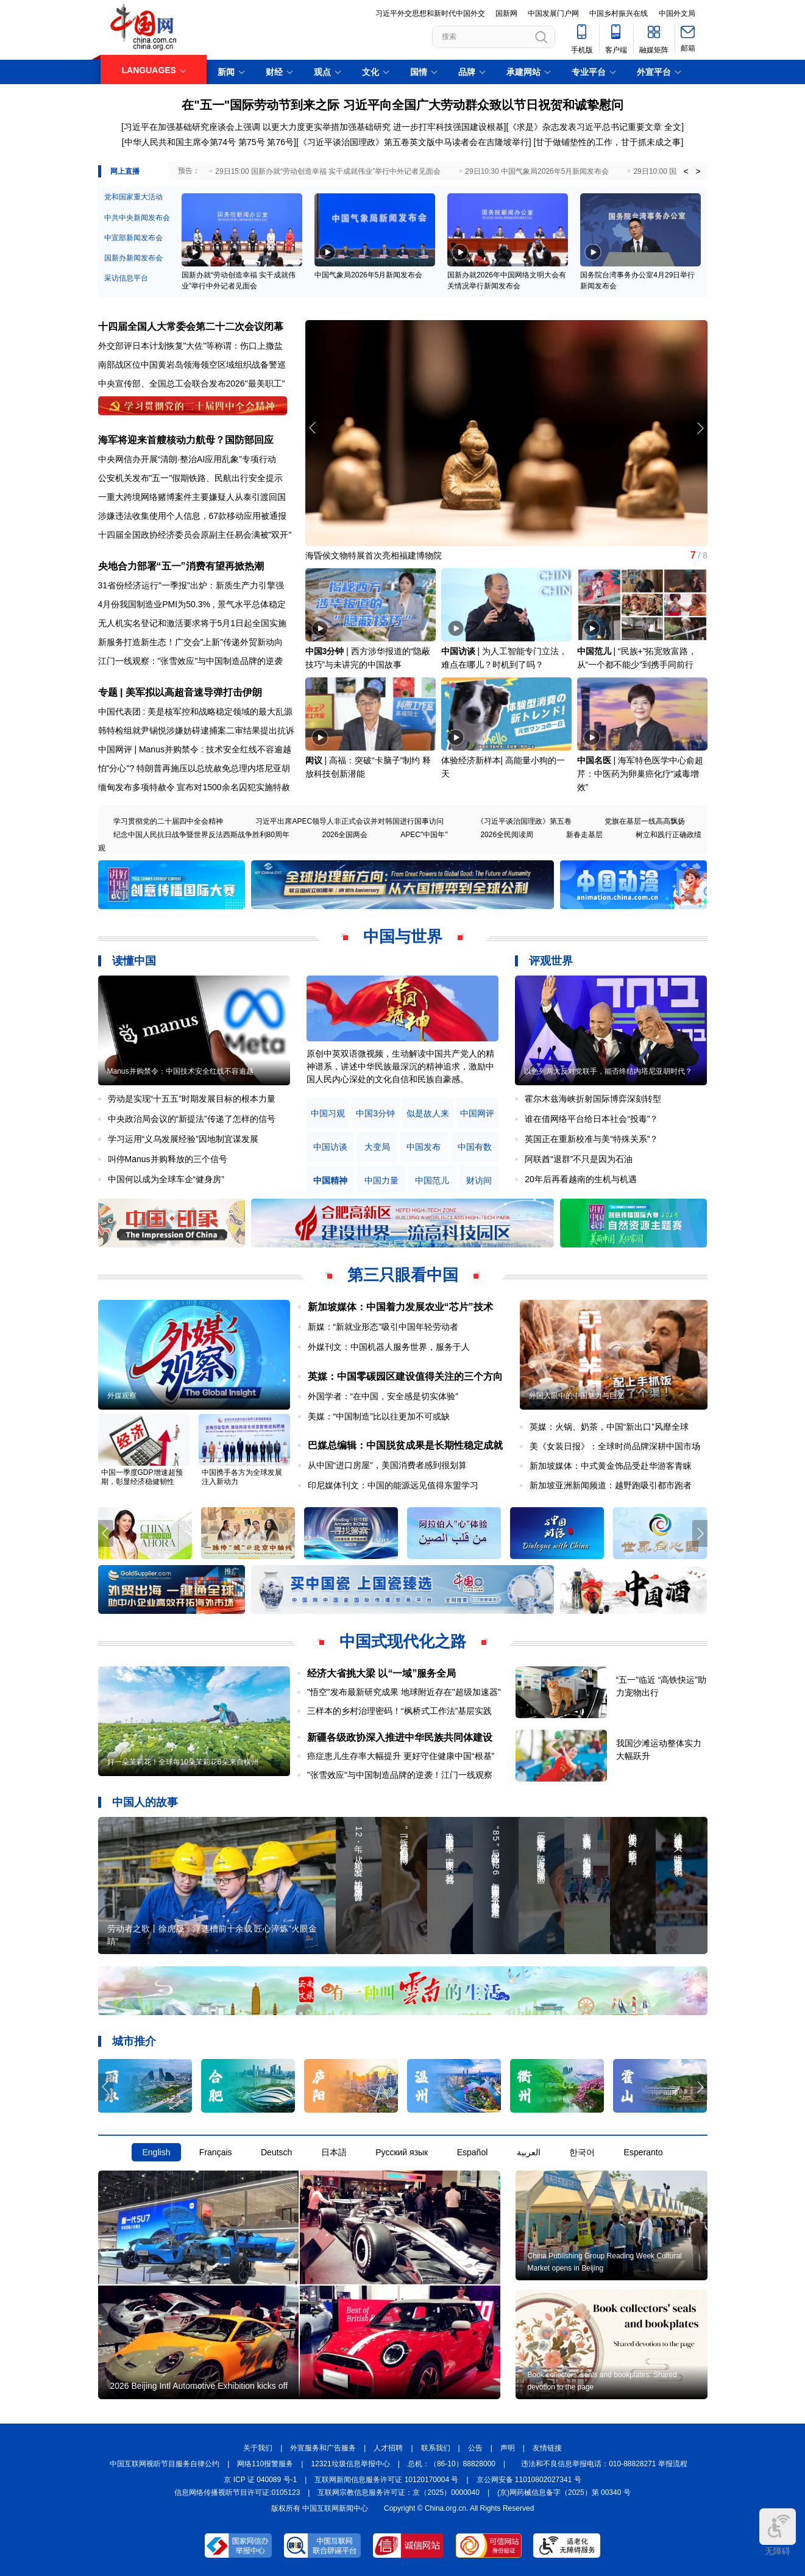 The width and height of the screenshot is (805, 2576). I want to click on 阿联酋“退群”不只是因为石油, so click(579, 1159).